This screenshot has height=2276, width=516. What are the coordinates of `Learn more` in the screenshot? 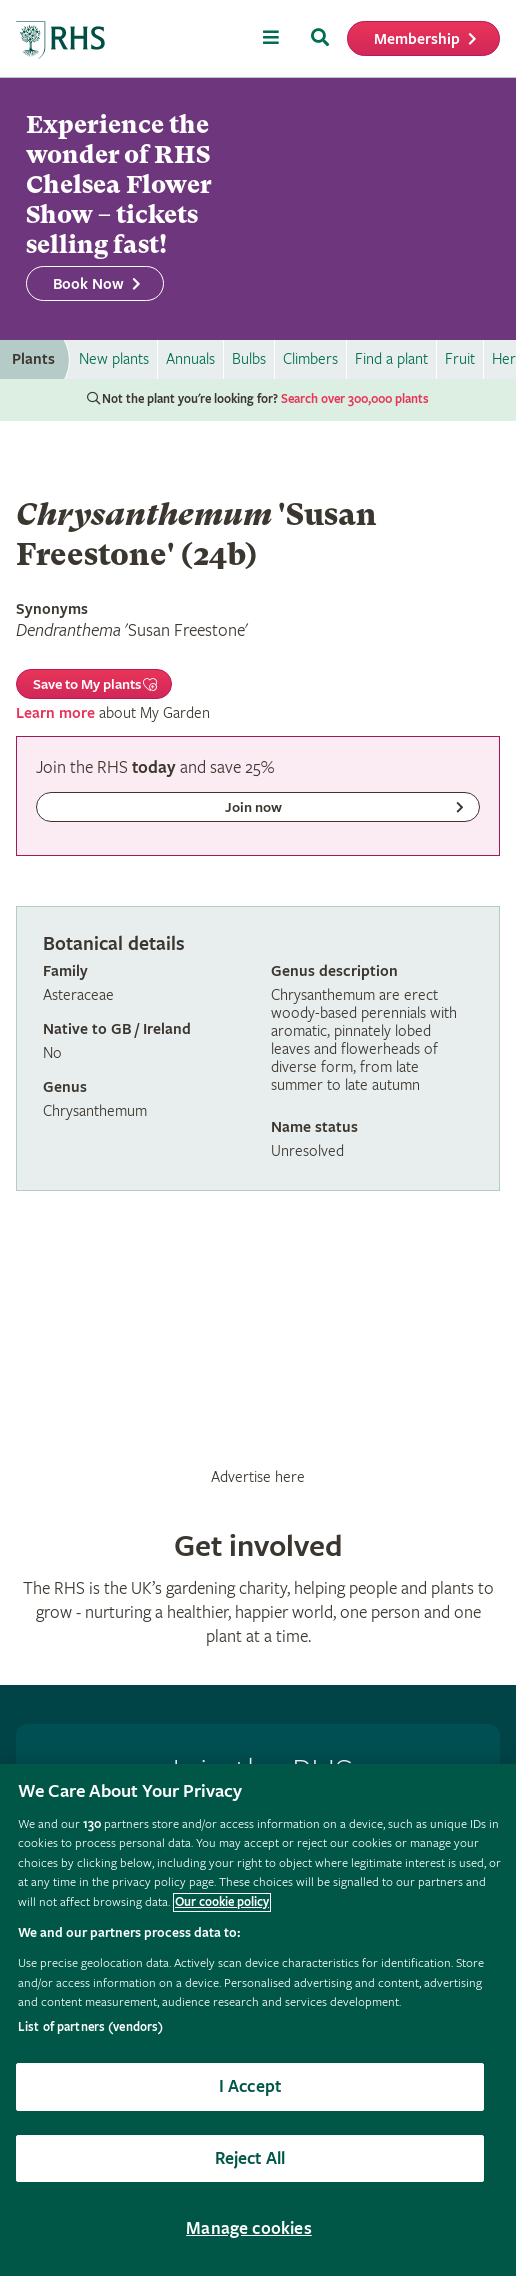 It's located at (55, 713).